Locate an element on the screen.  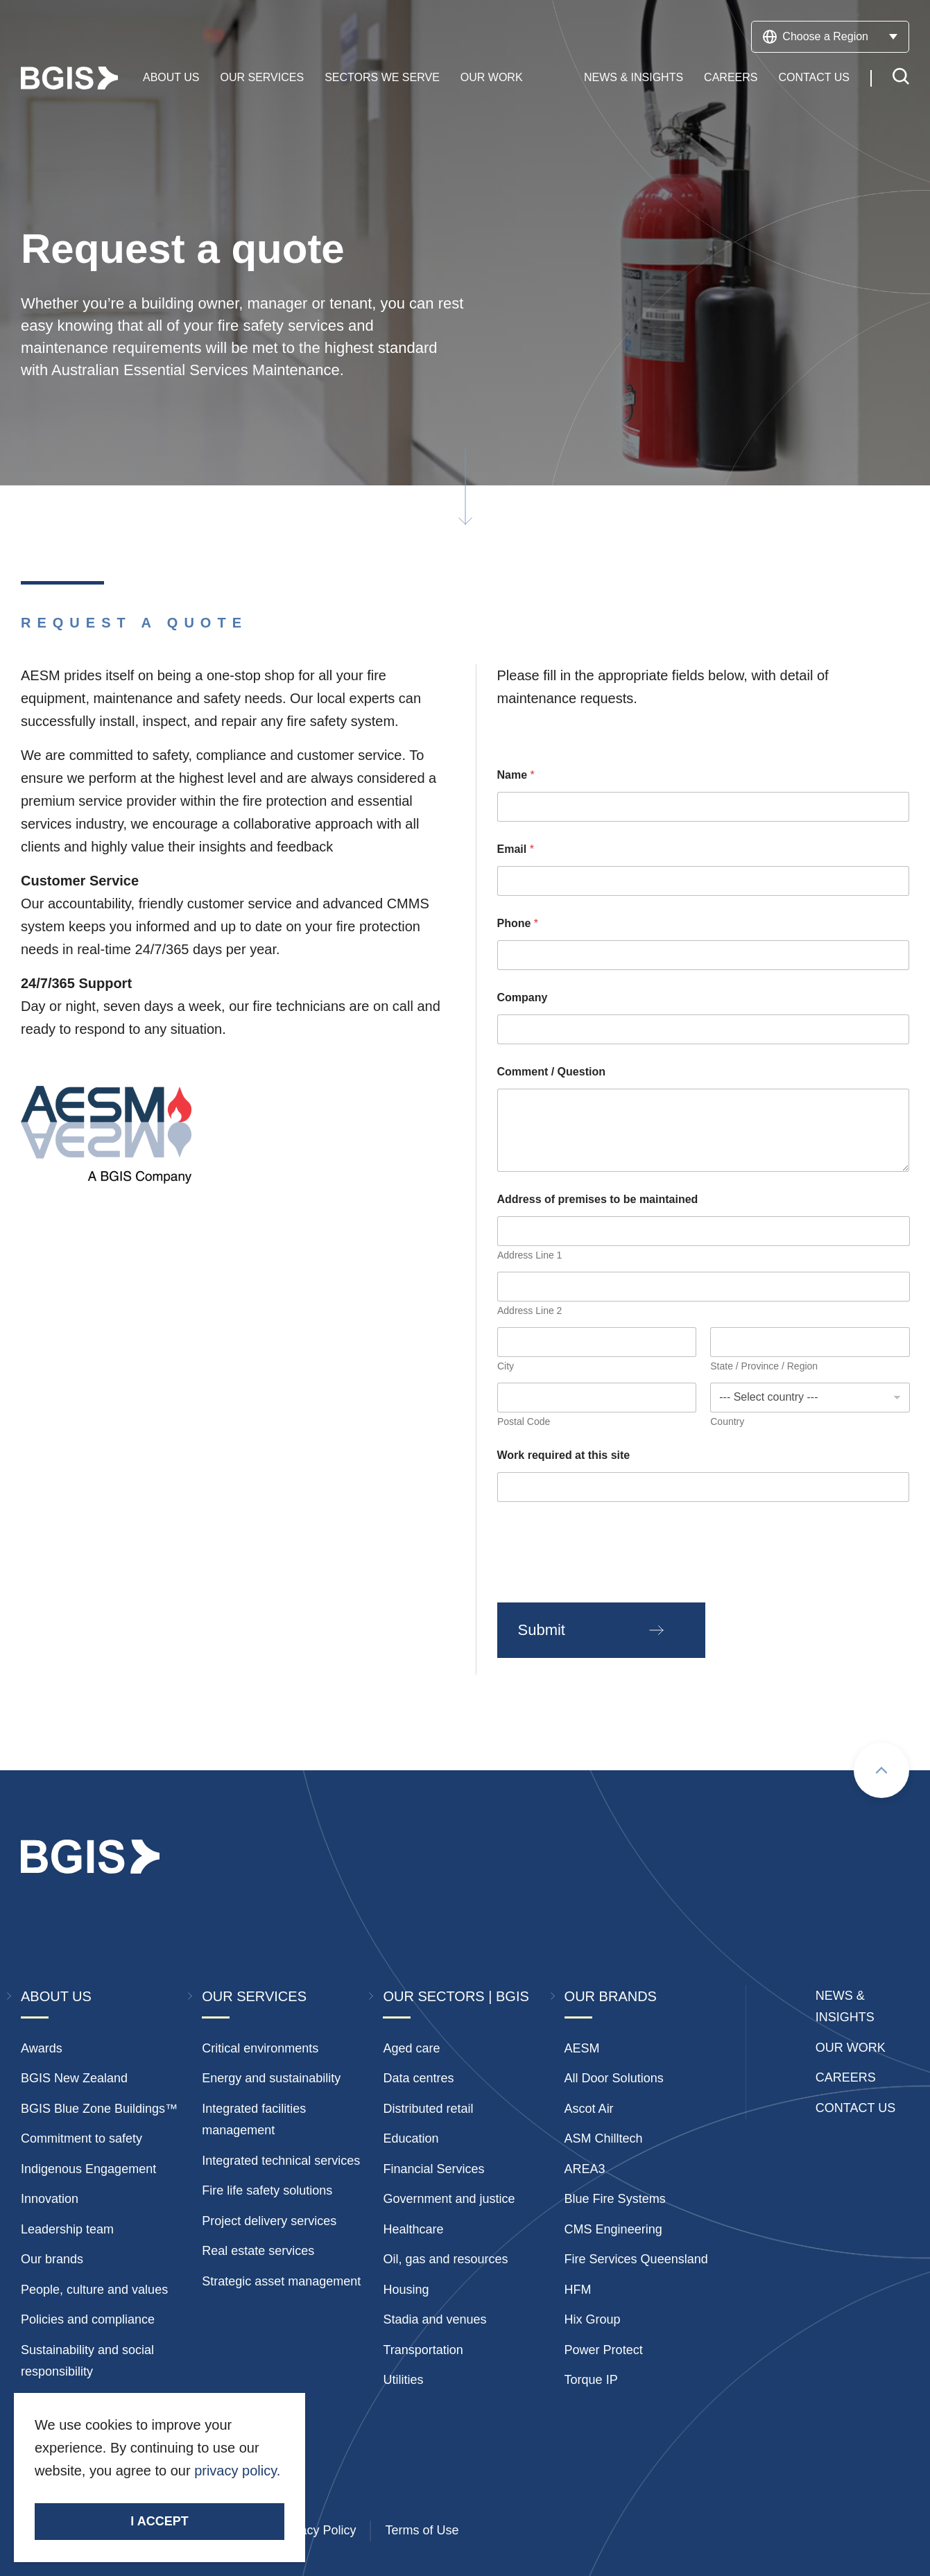
Address Line 1 is located at coordinates (529, 1255).